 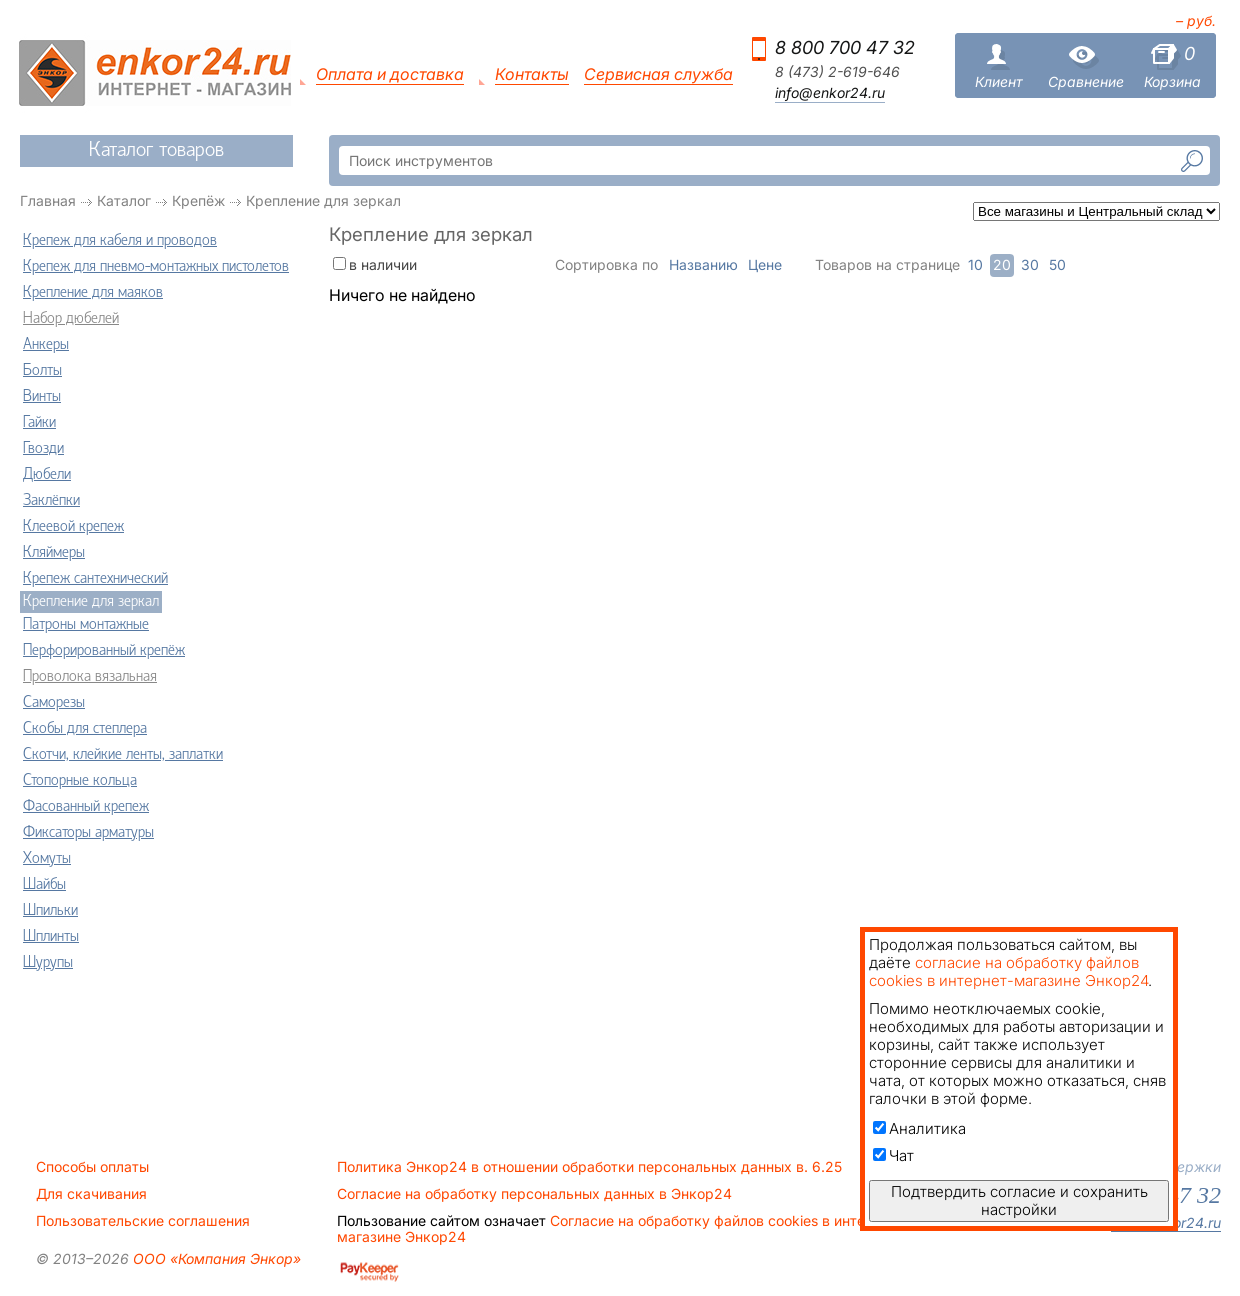 What do you see at coordinates (51, 937) in the screenshot?
I see `Шплинты` at bounding box center [51, 937].